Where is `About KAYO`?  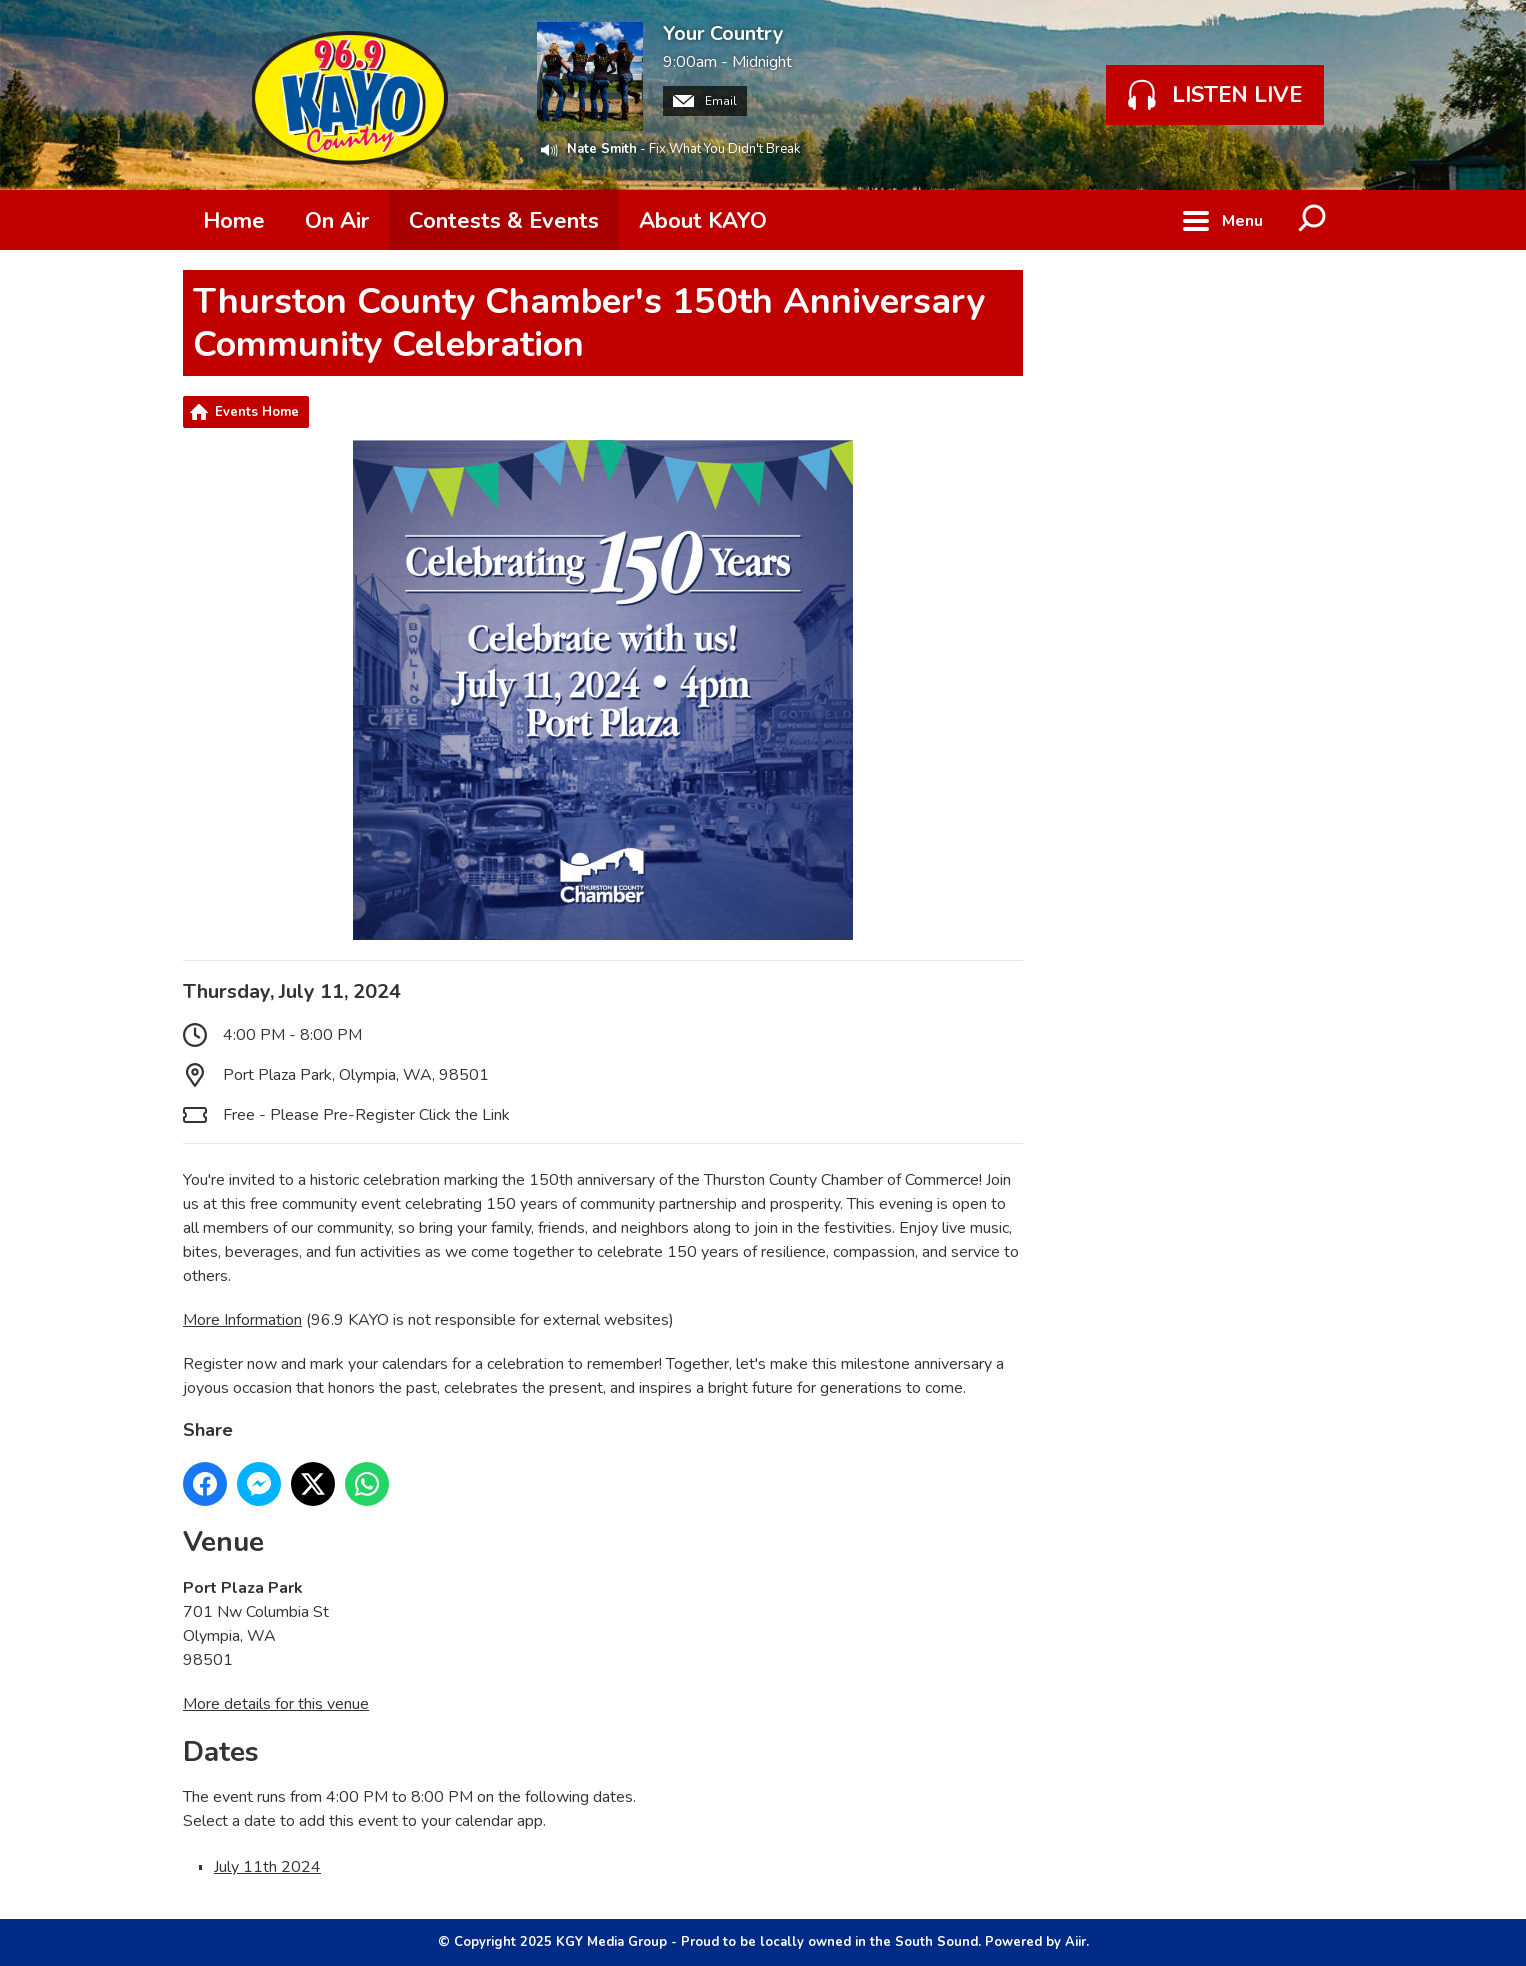
About KAYO is located at coordinates (703, 221).